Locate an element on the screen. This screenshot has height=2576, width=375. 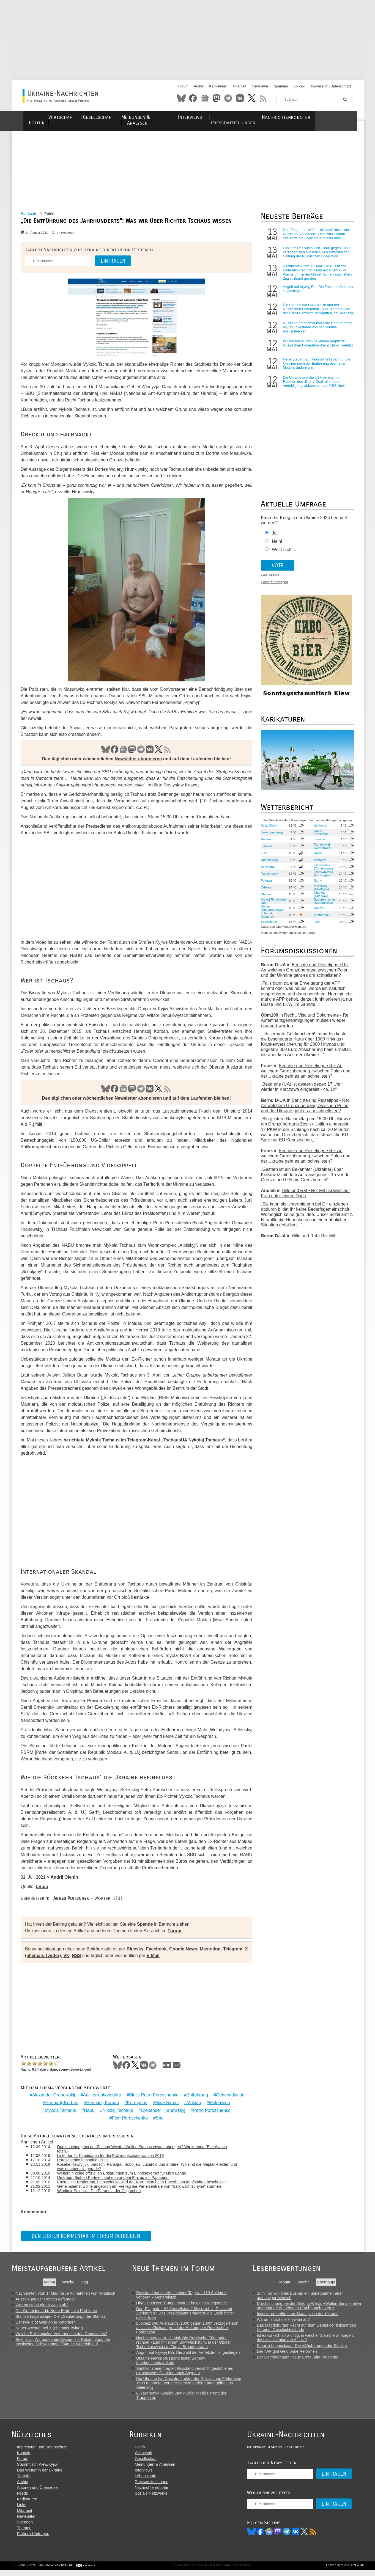
Simferopol is located at coordinates (320, 920).